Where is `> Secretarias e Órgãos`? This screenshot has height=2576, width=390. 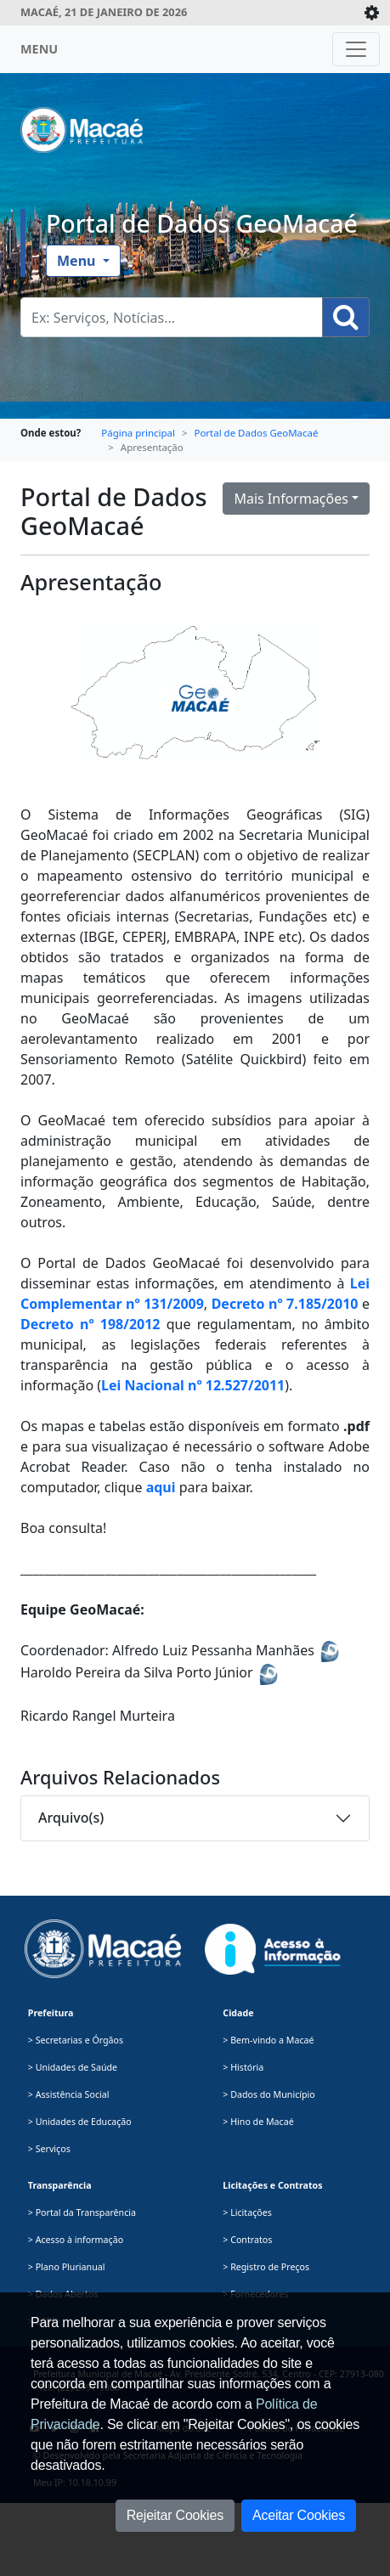 > Secretarias e Órgãos is located at coordinates (75, 2040).